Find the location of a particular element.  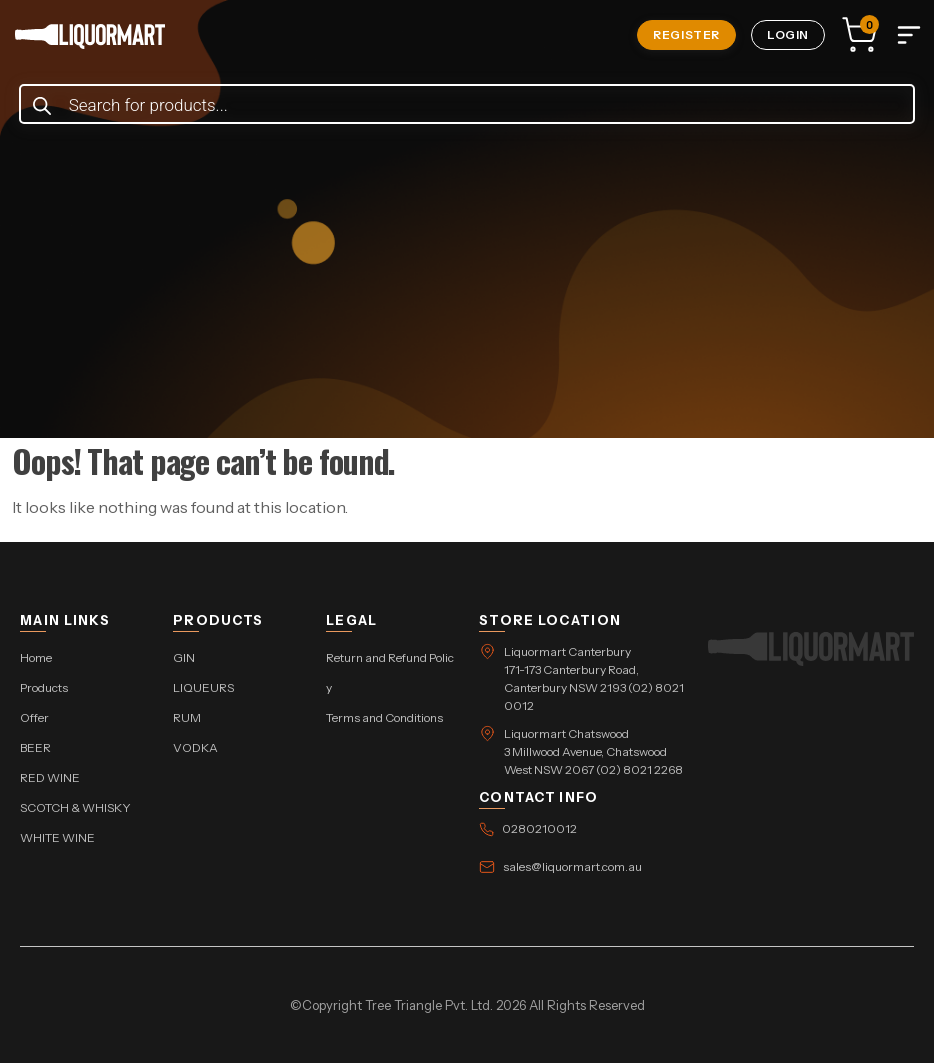

RUM is located at coordinates (187, 717).